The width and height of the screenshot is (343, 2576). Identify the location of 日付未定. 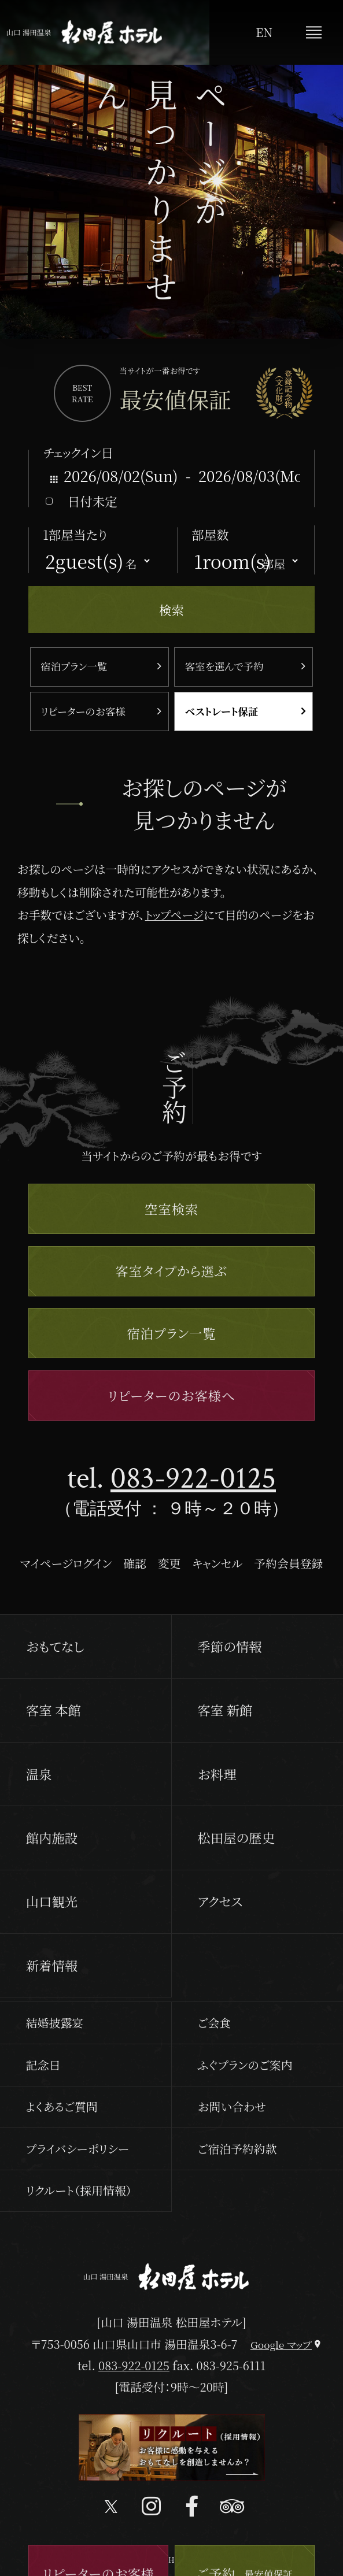
(92, 501).